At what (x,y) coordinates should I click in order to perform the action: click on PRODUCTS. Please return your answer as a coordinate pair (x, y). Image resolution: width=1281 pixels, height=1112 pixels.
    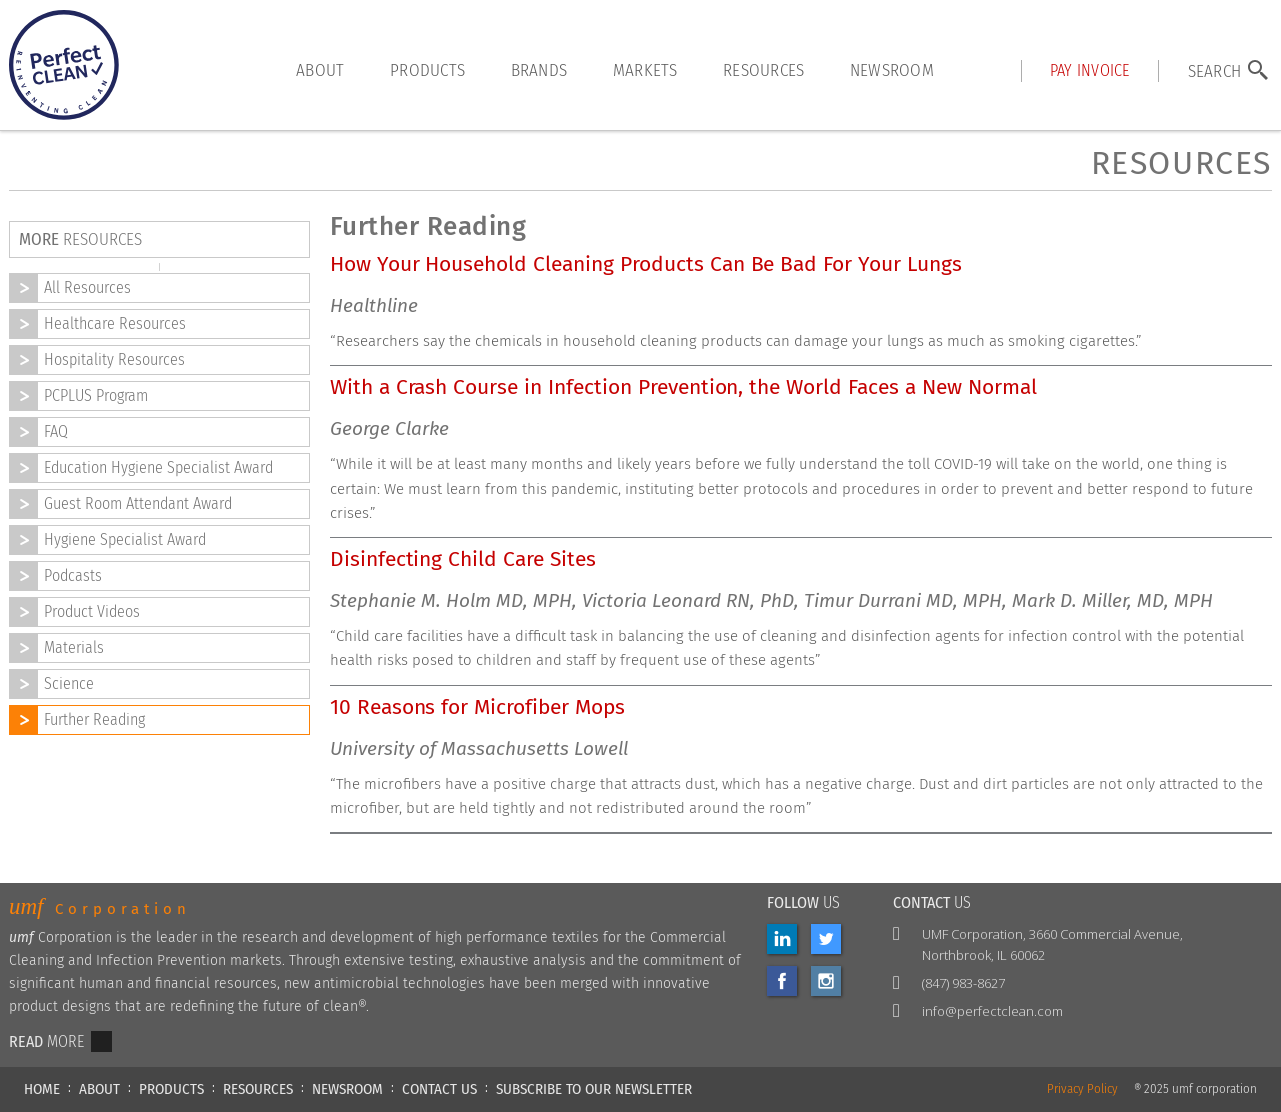
    Looking at the image, I should click on (171, 1089).